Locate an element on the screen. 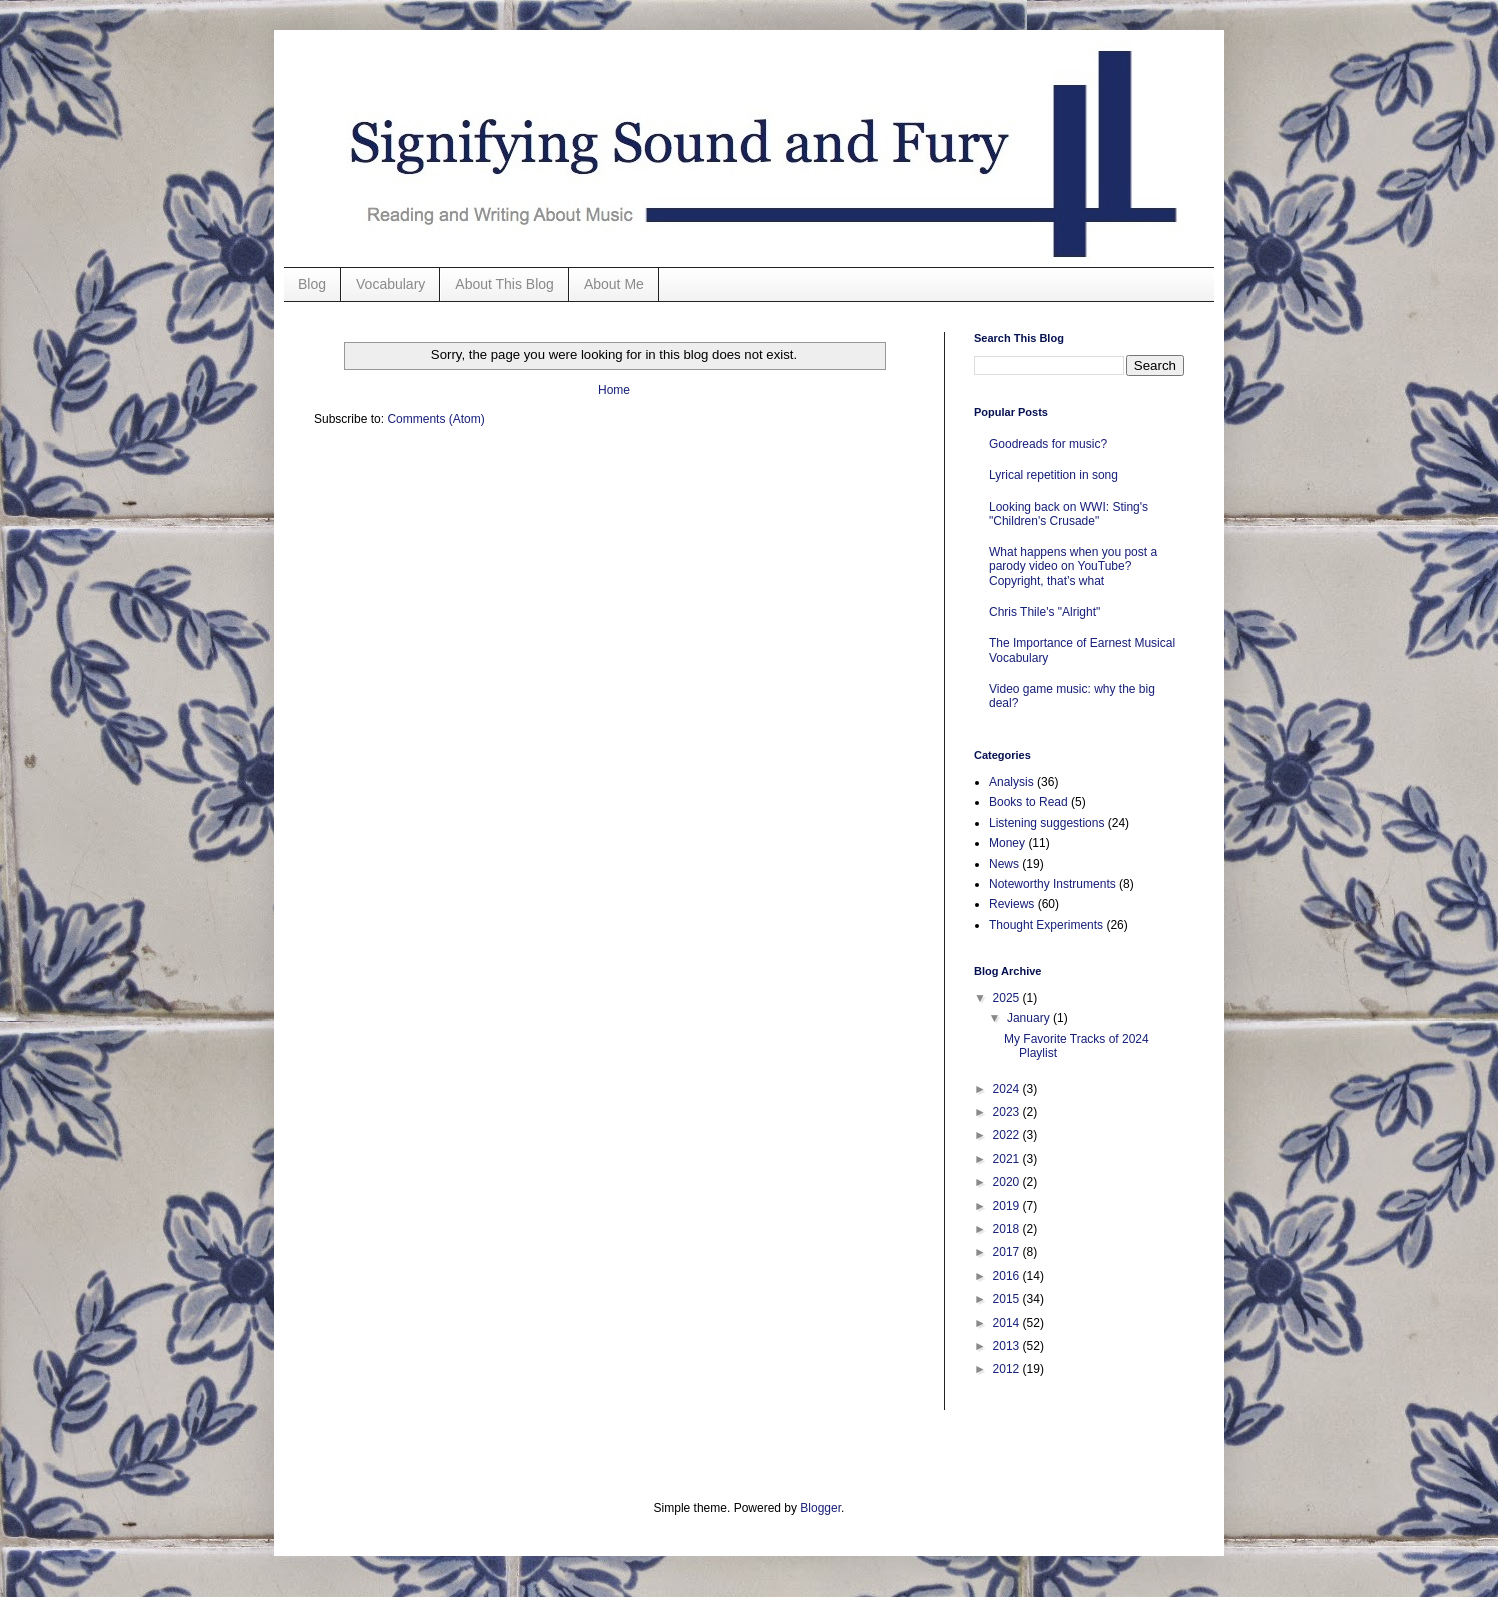 The height and width of the screenshot is (1597, 1498). Money is located at coordinates (1007, 843).